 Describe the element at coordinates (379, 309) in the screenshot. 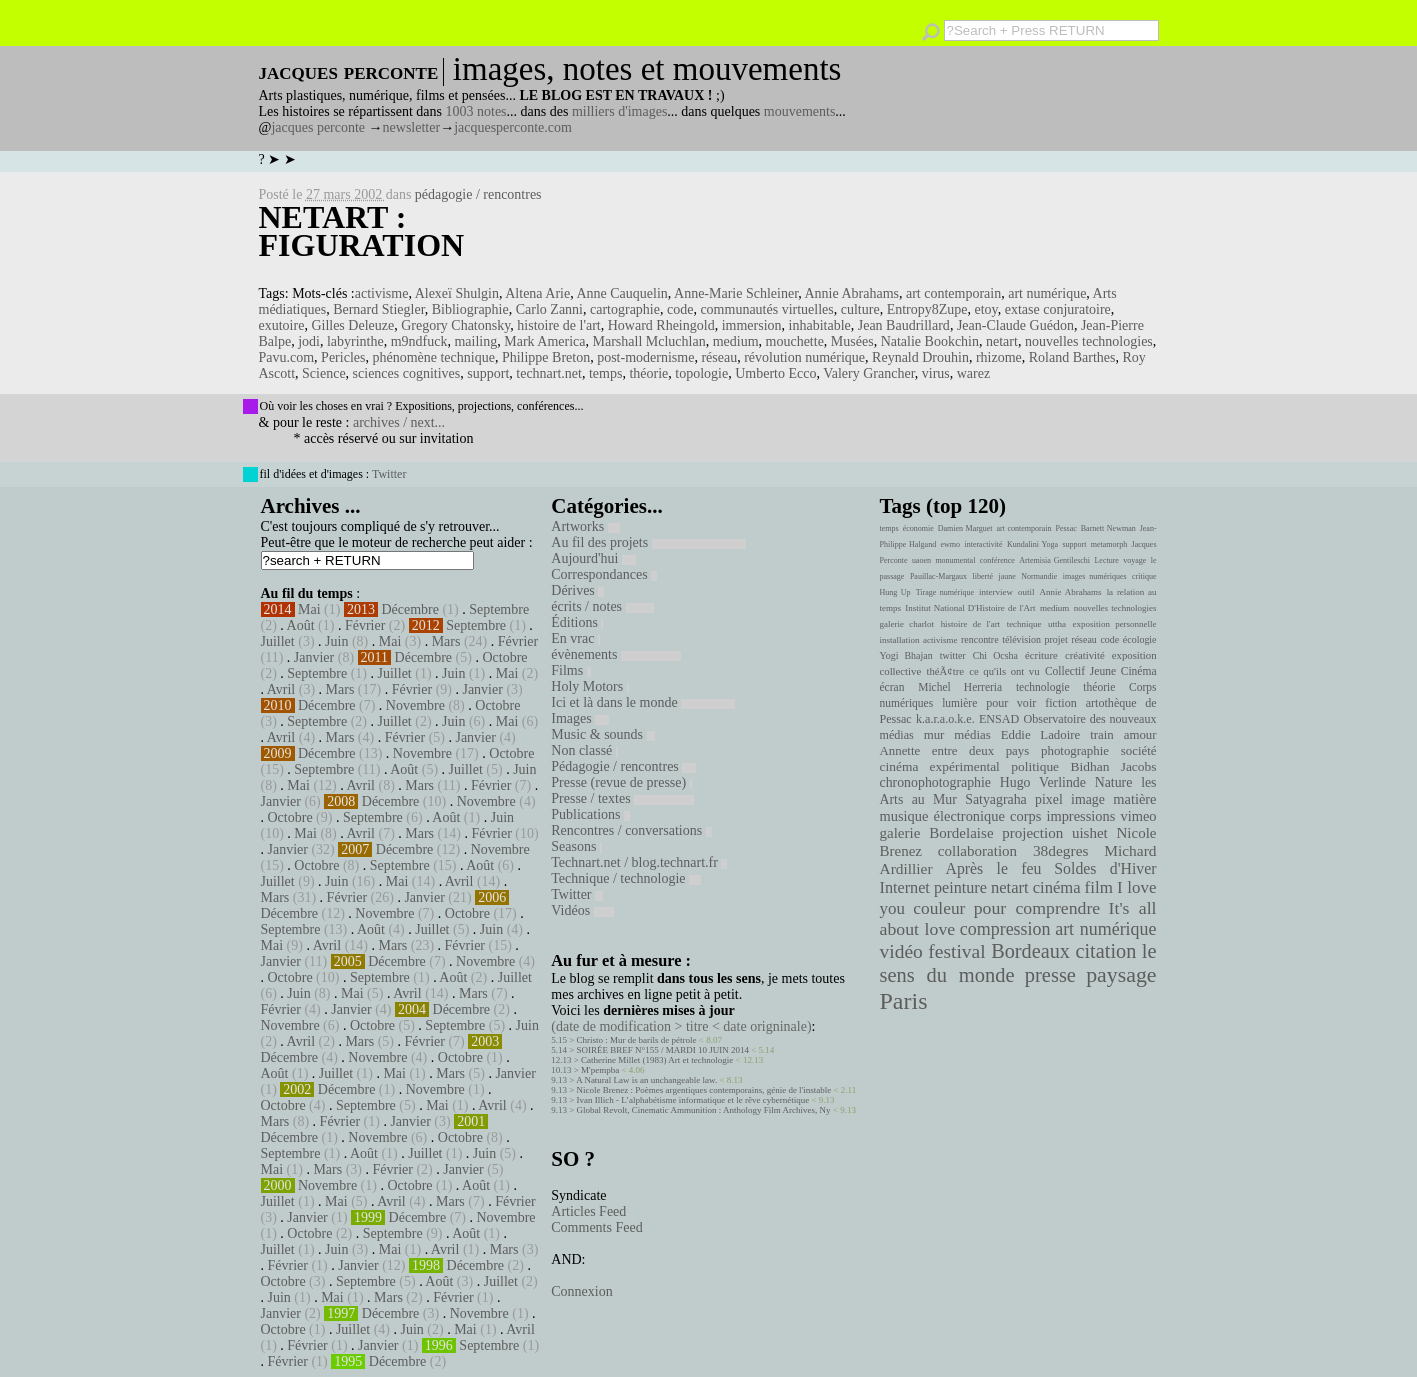

I see `Bernard Stiegler` at that location.